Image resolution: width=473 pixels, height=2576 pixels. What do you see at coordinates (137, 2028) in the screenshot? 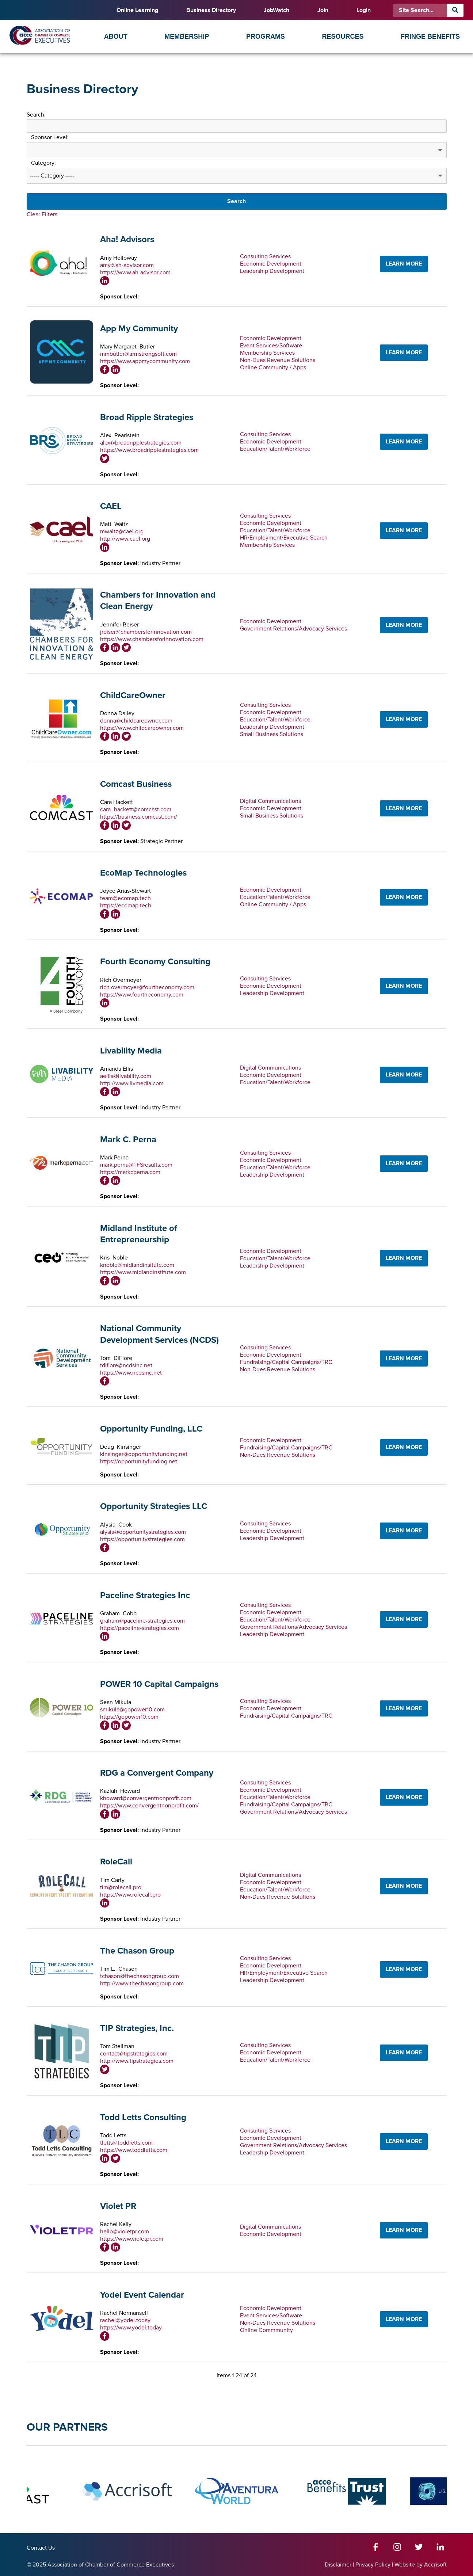
I see `TIP Strategies, Inc.` at bounding box center [137, 2028].